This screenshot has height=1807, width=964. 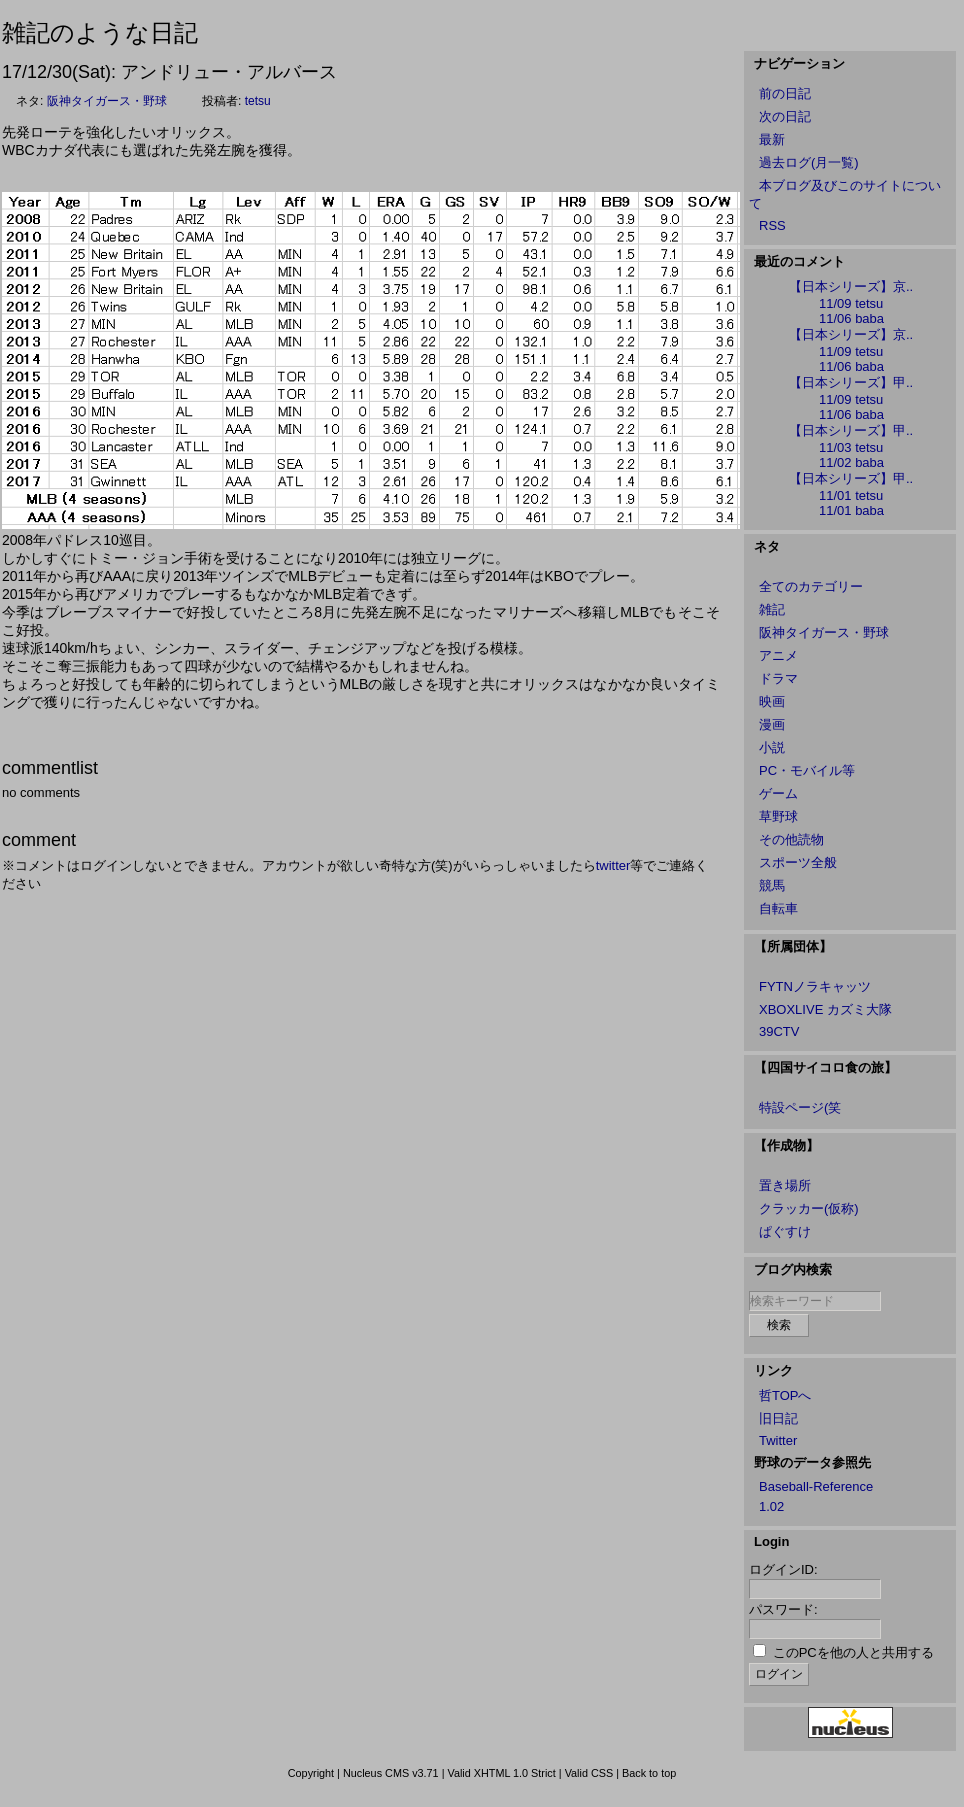 What do you see at coordinates (778, 678) in the screenshot?
I see `ドラマ` at bounding box center [778, 678].